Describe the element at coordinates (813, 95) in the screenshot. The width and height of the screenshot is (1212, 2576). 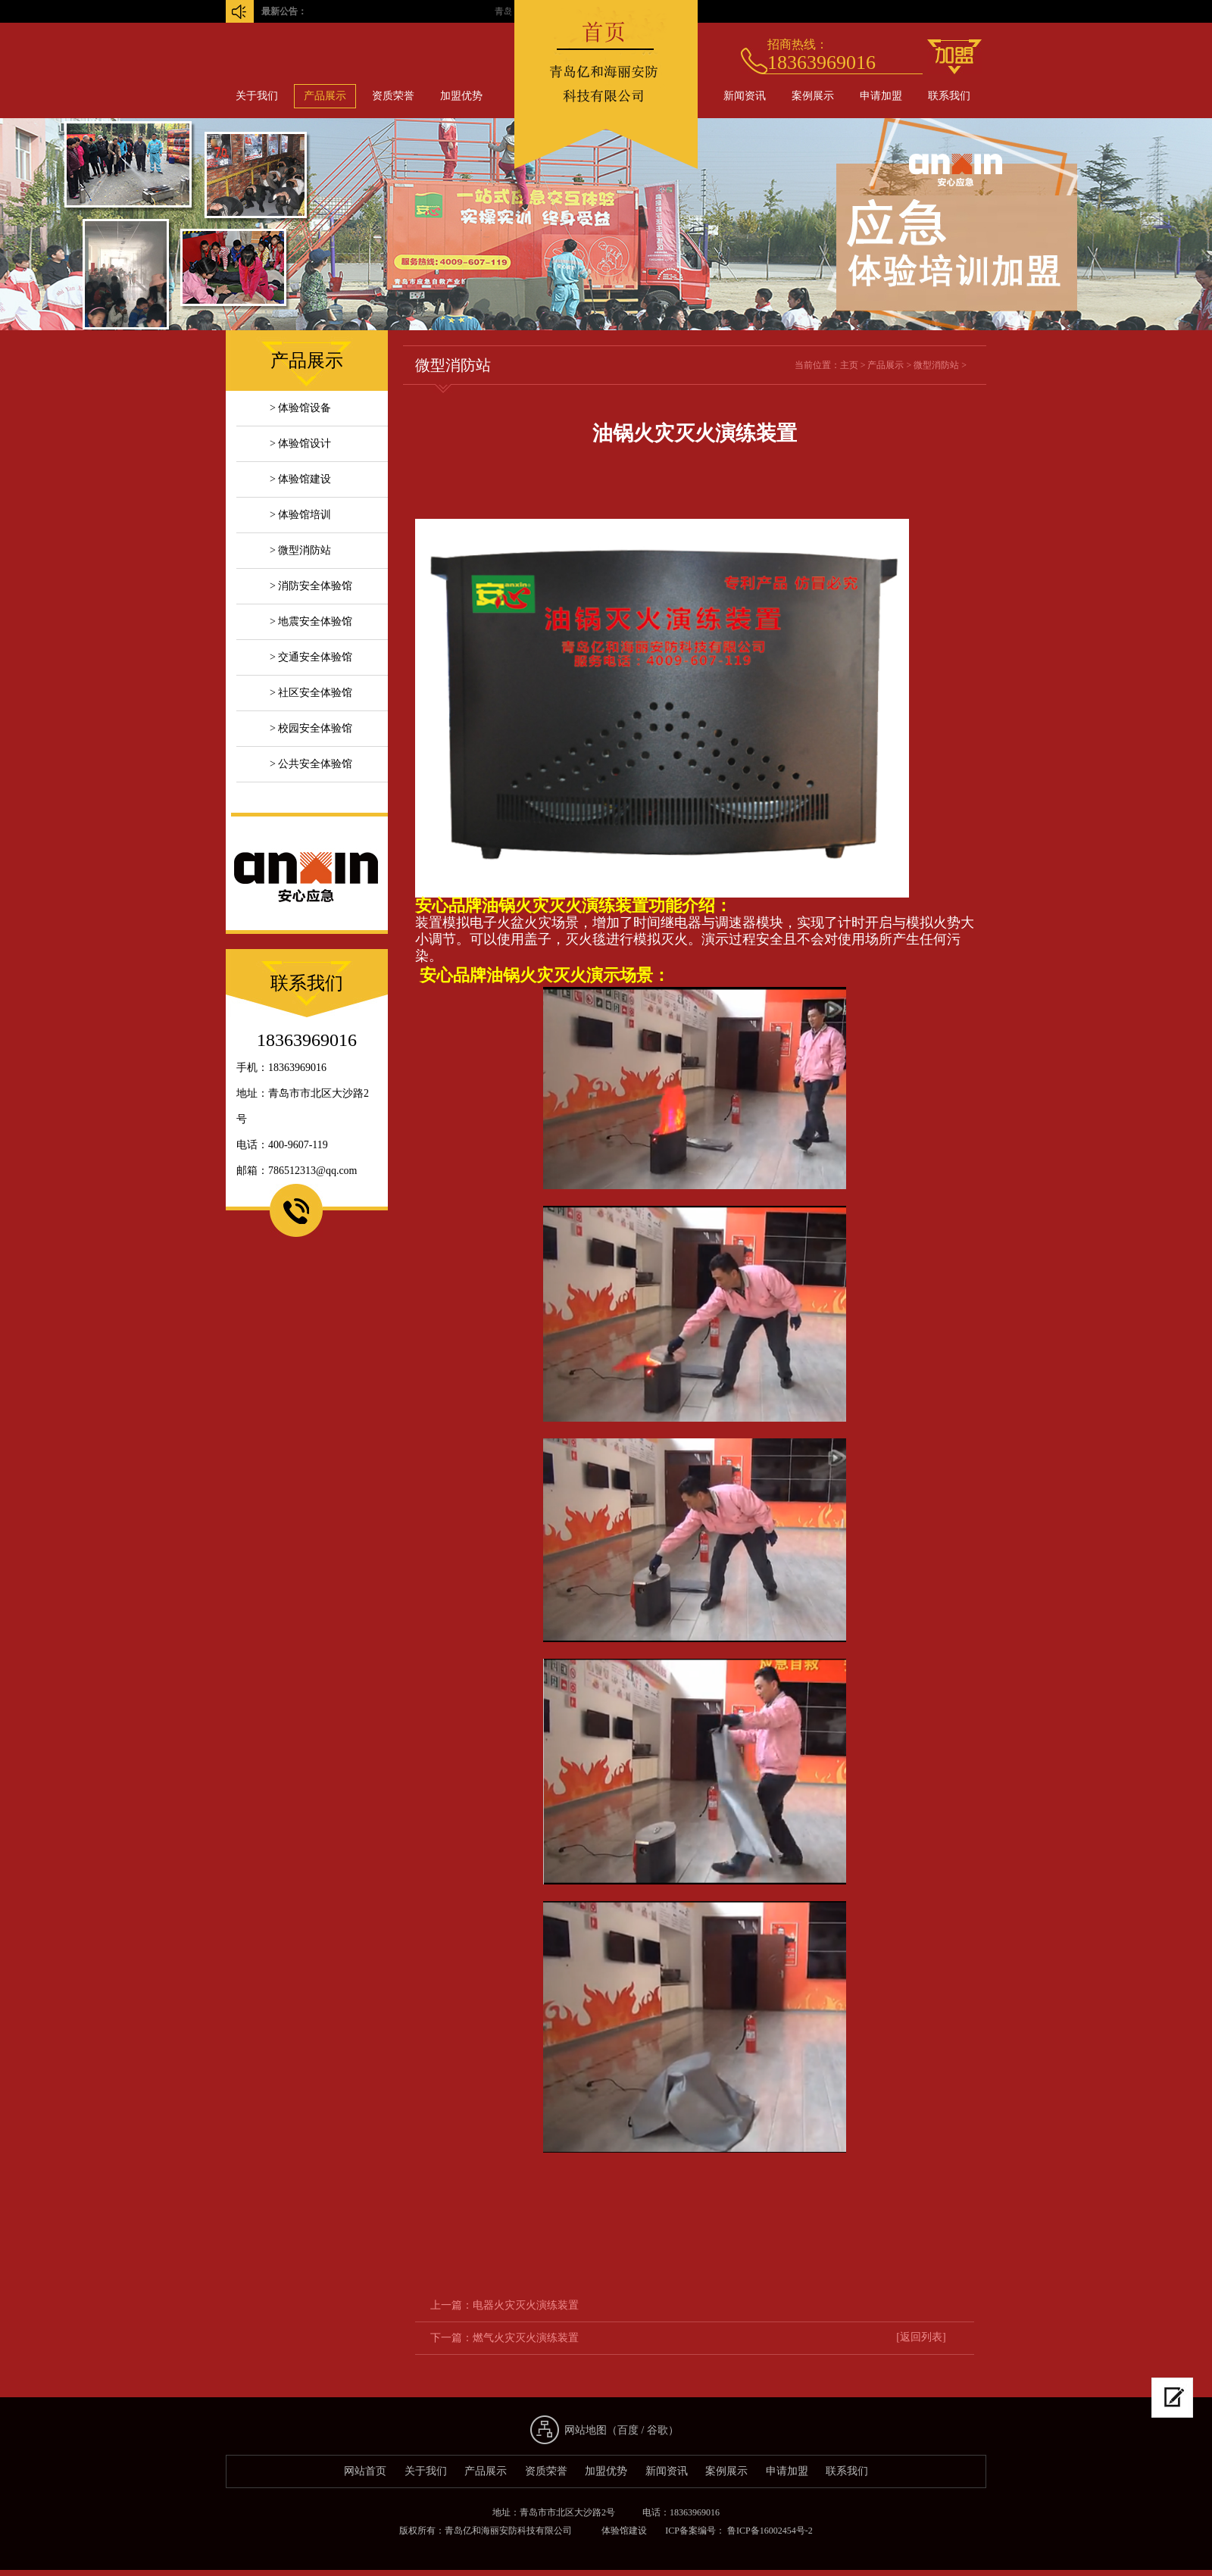
I see `案例展示` at that location.